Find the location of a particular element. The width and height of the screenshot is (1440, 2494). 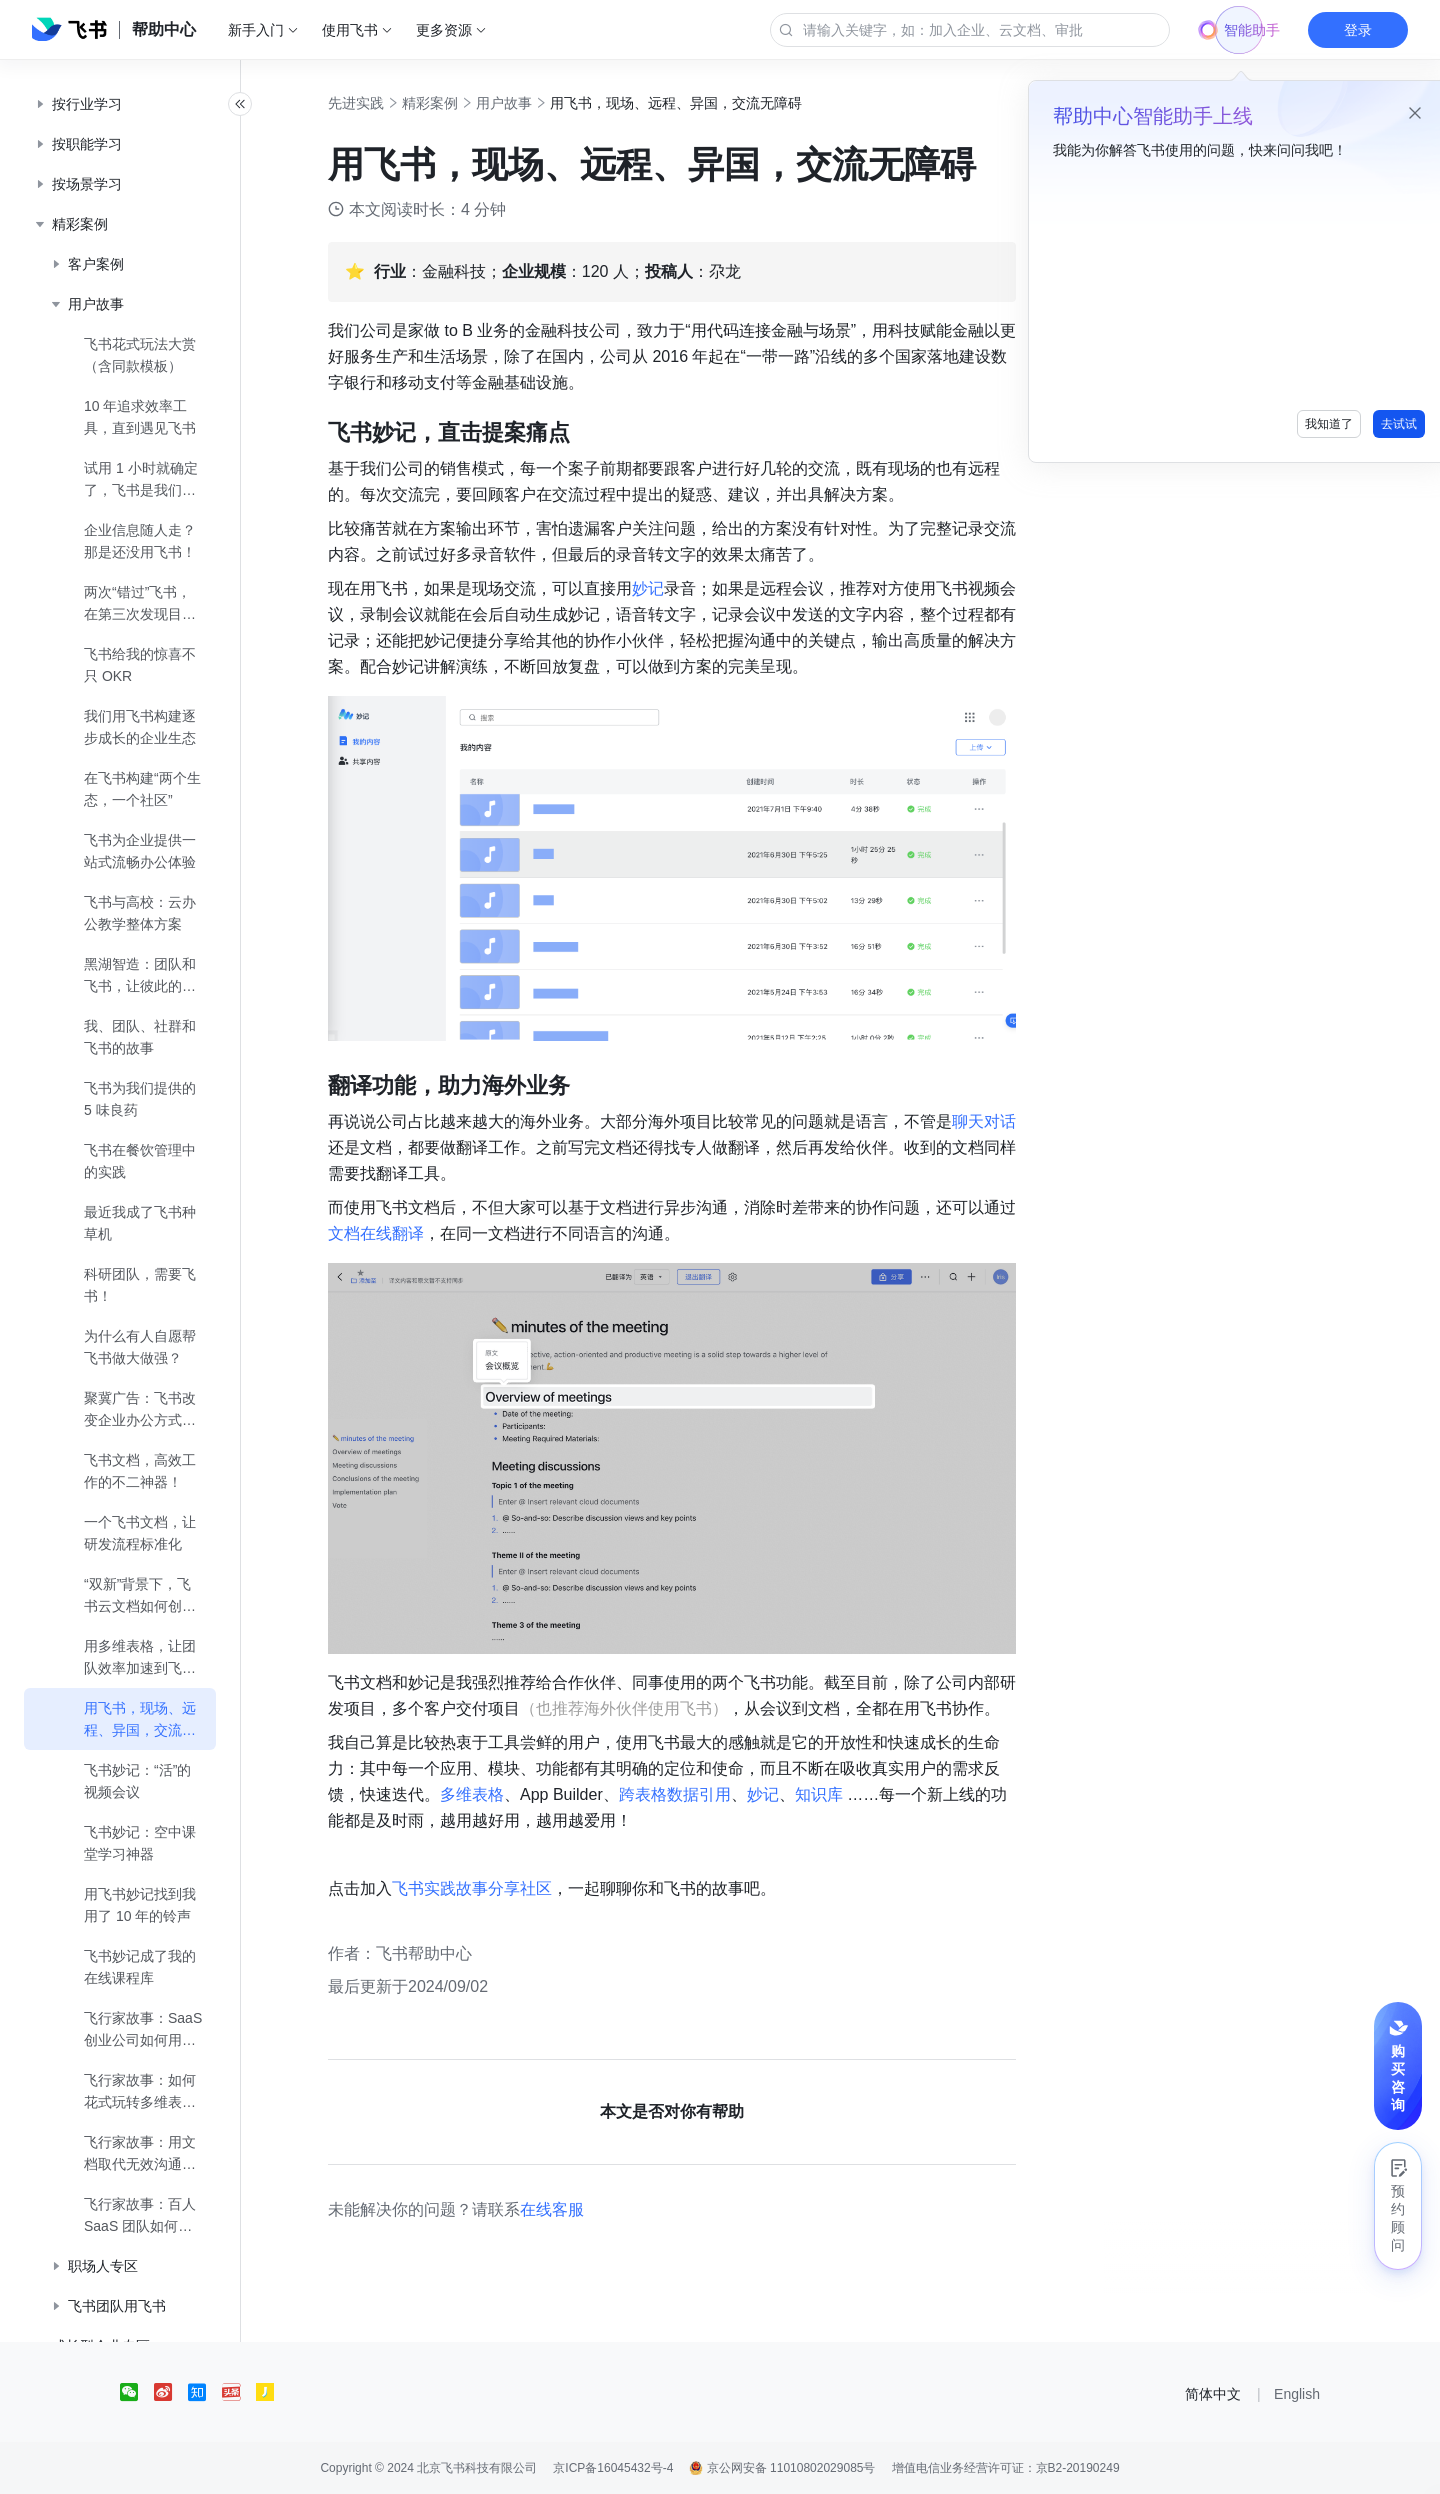

京ICP备16045432号-4 is located at coordinates (613, 2468).